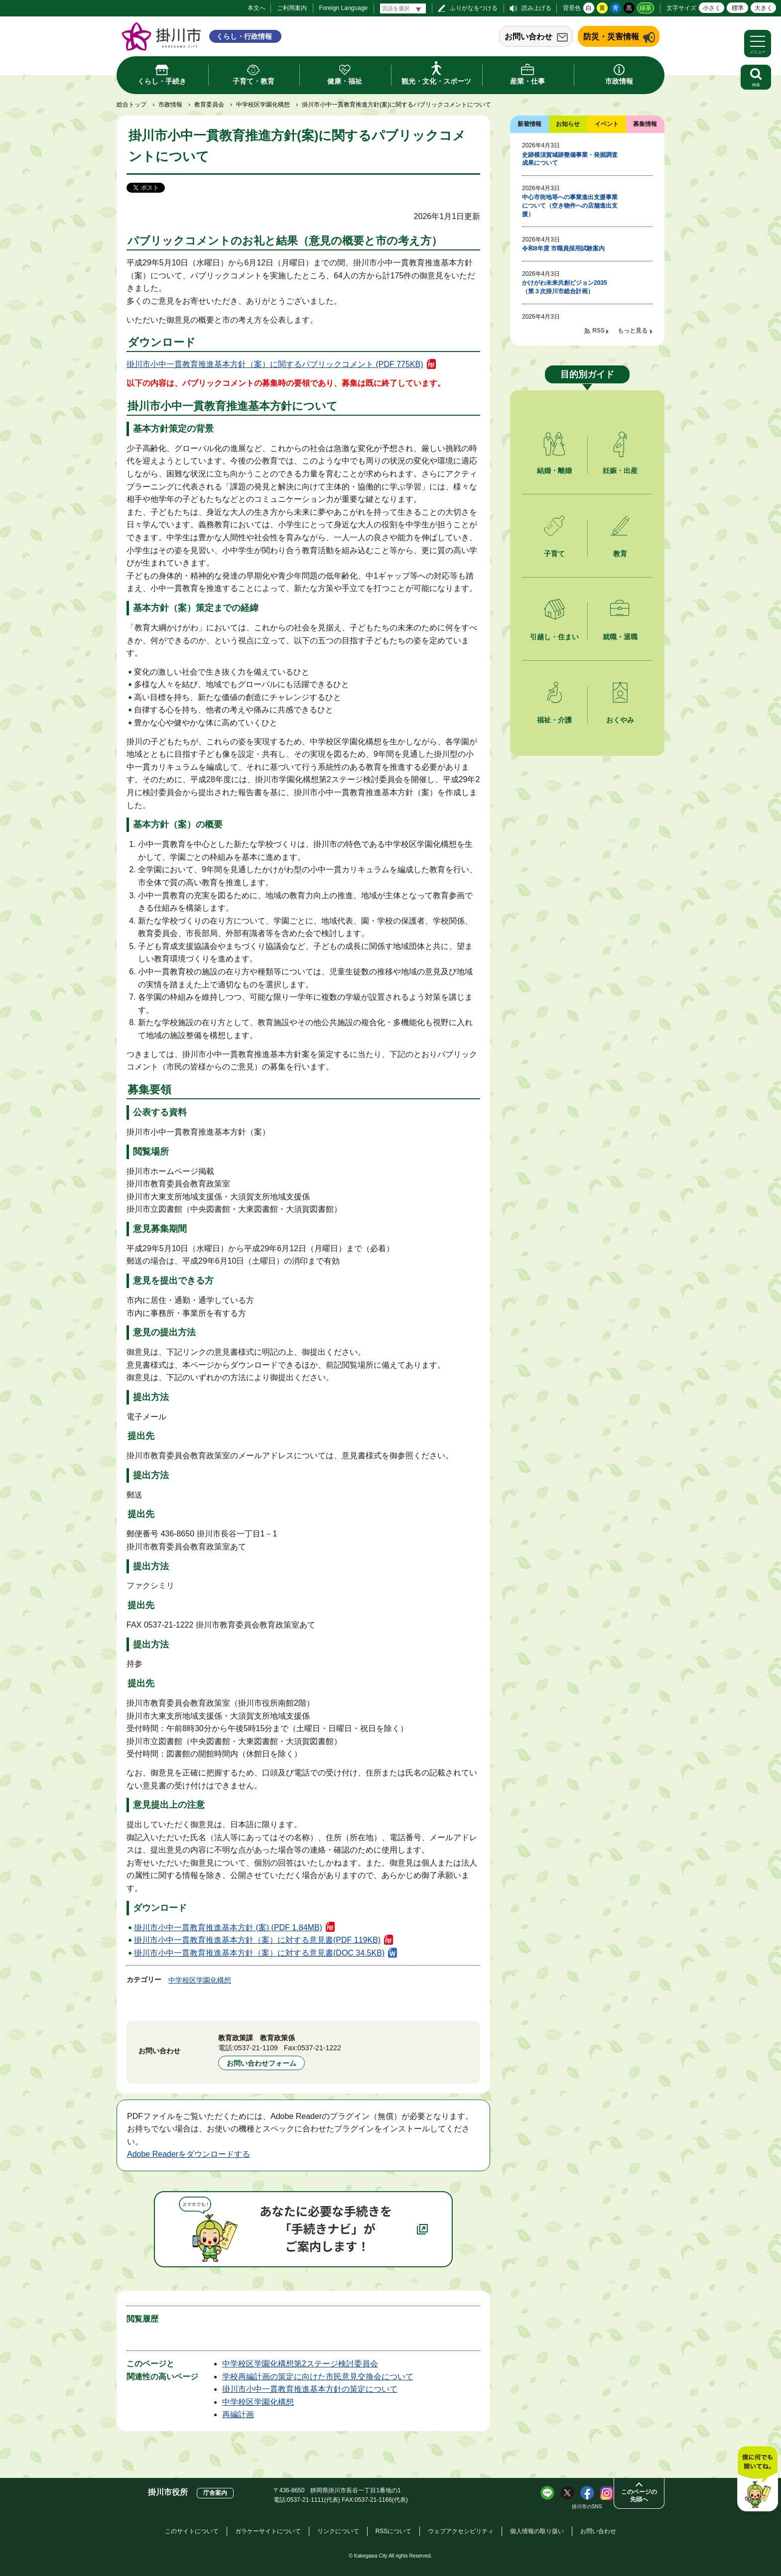 The width and height of the screenshot is (781, 2576). I want to click on 小さく, so click(712, 7).